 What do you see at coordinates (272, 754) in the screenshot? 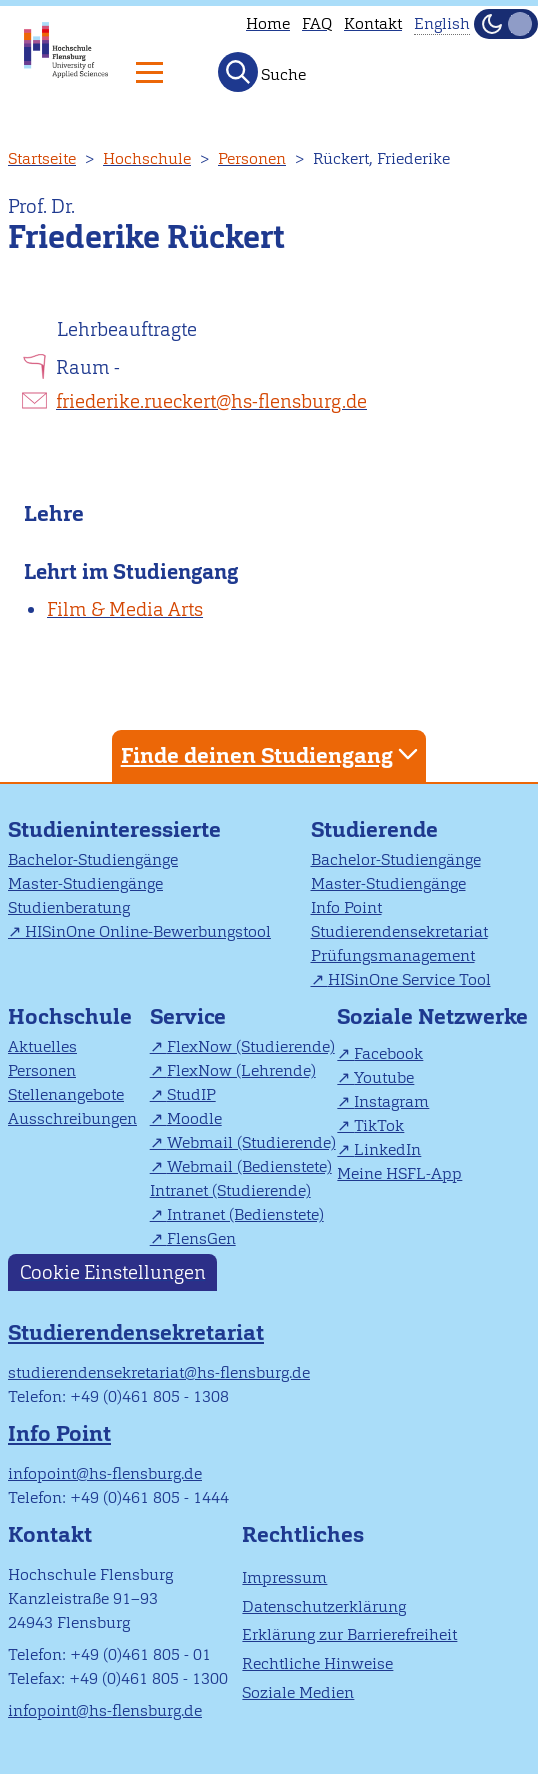
I see `Finde deinen Studiengang [tab]` at bounding box center [272, 754].